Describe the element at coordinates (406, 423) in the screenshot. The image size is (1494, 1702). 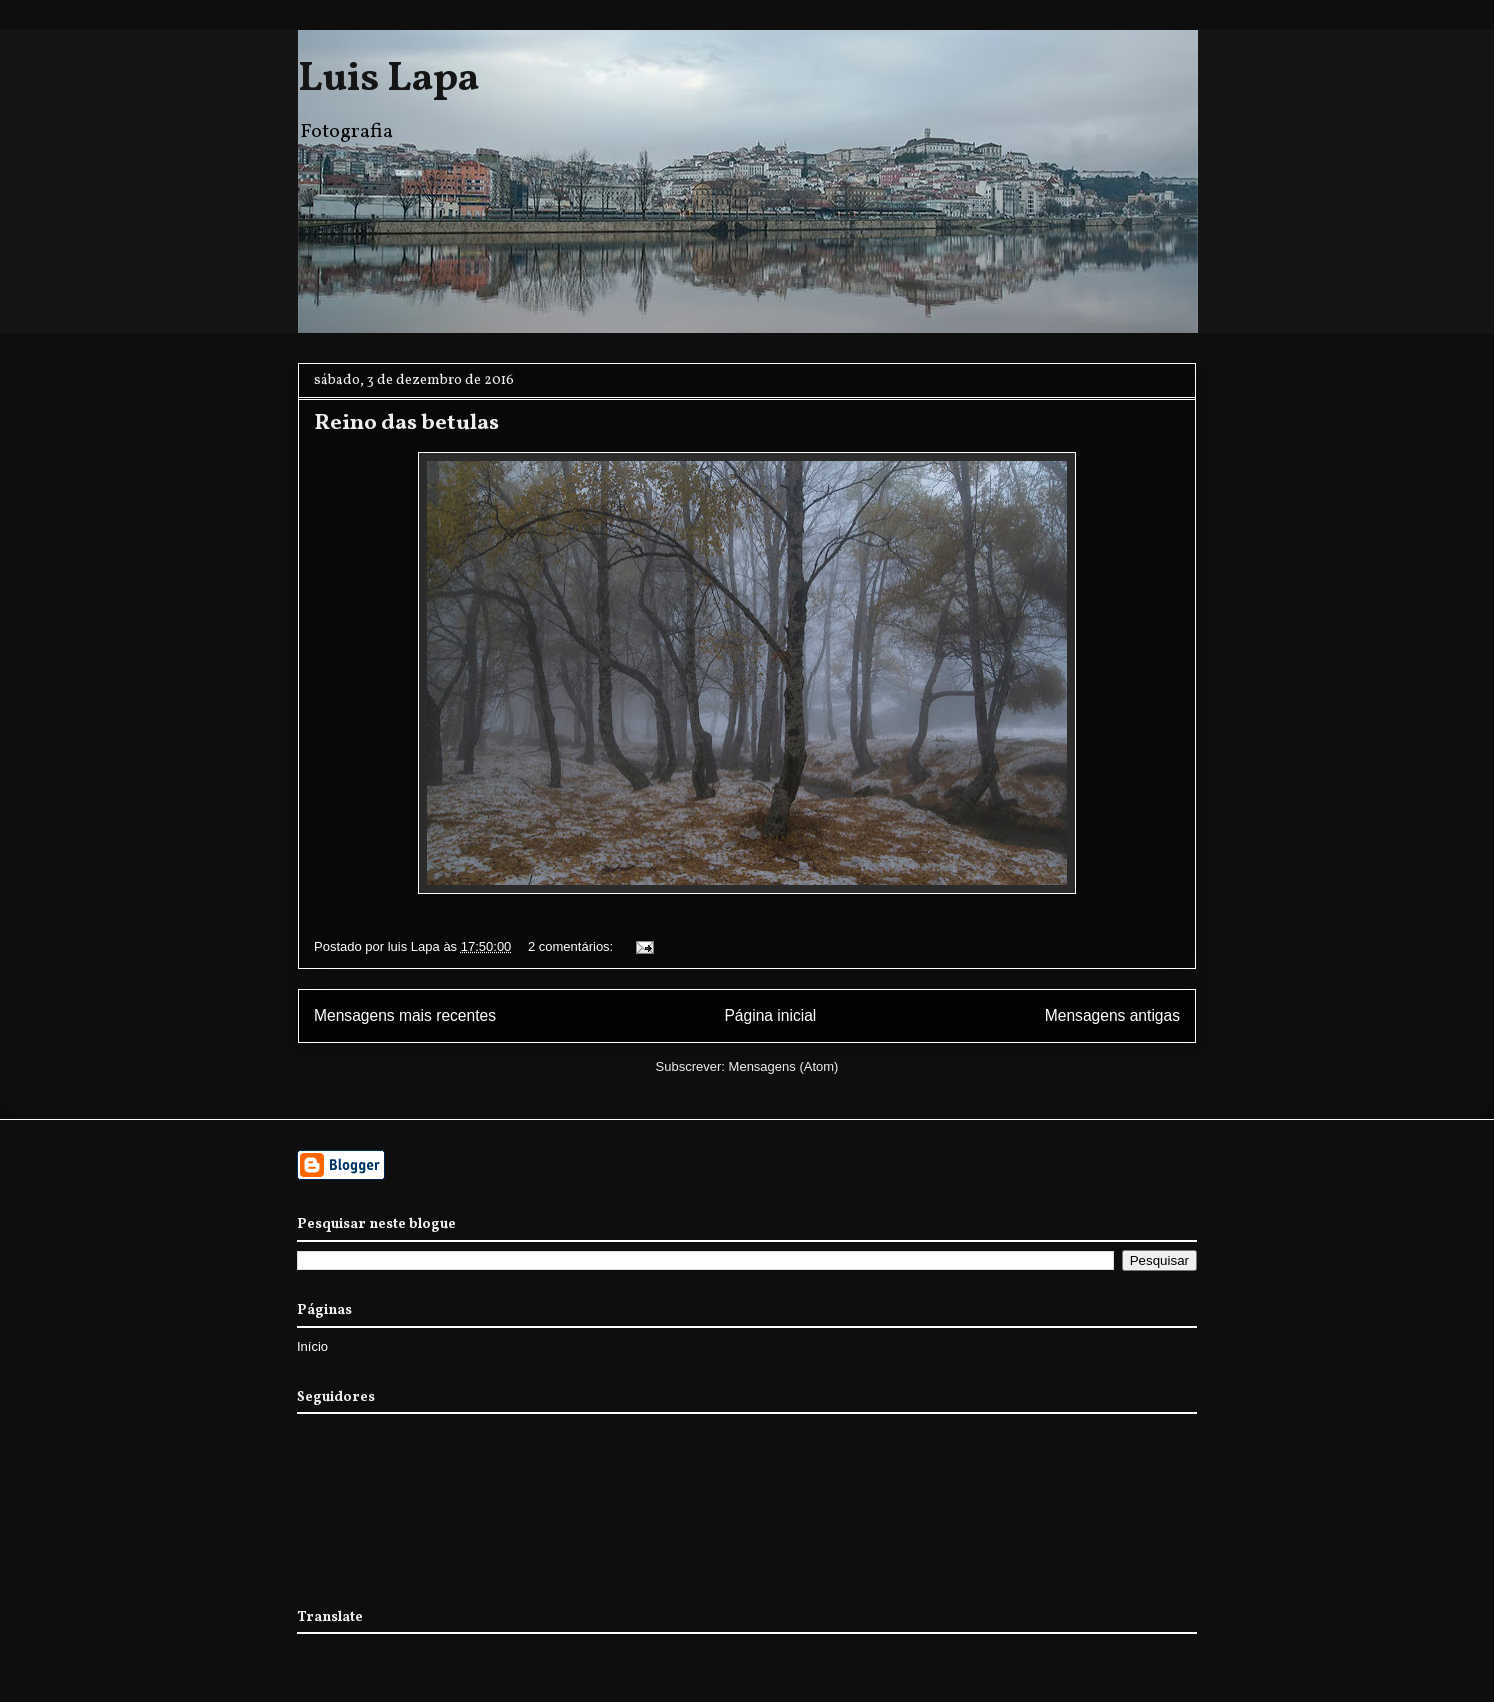
I see `Reino das betulas` at that location.